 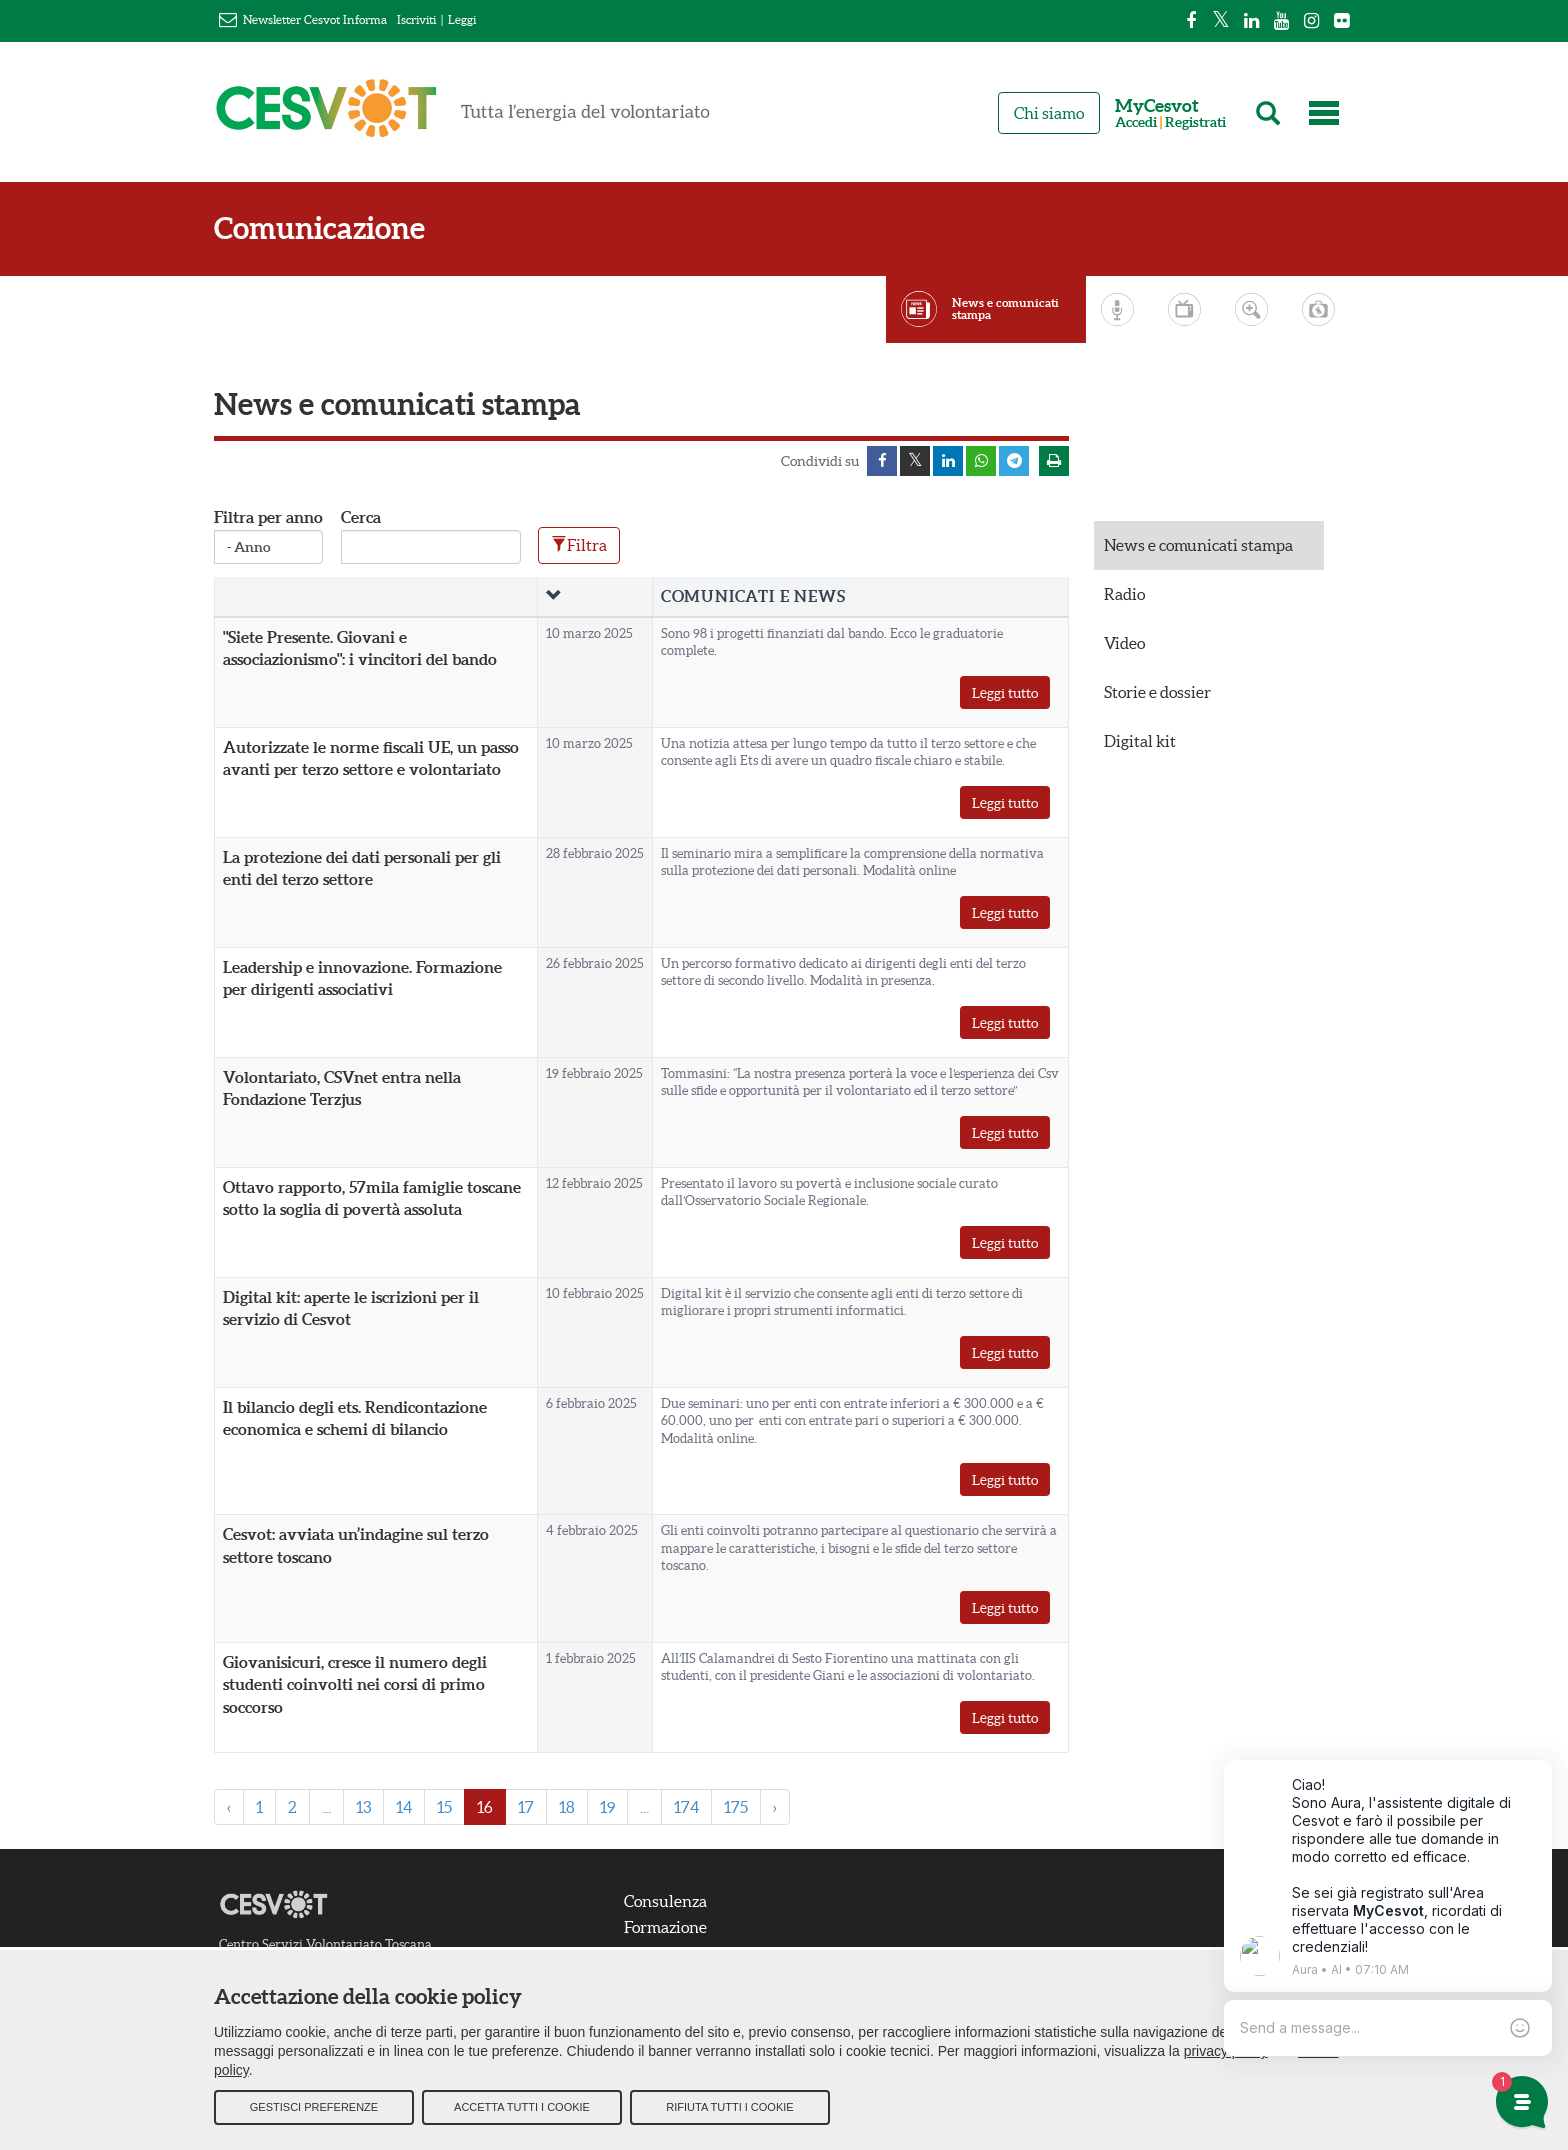 What do you see at coordinates (404, 1807) in the screenshot?
I see `14` at bounding box center [404, 1807].